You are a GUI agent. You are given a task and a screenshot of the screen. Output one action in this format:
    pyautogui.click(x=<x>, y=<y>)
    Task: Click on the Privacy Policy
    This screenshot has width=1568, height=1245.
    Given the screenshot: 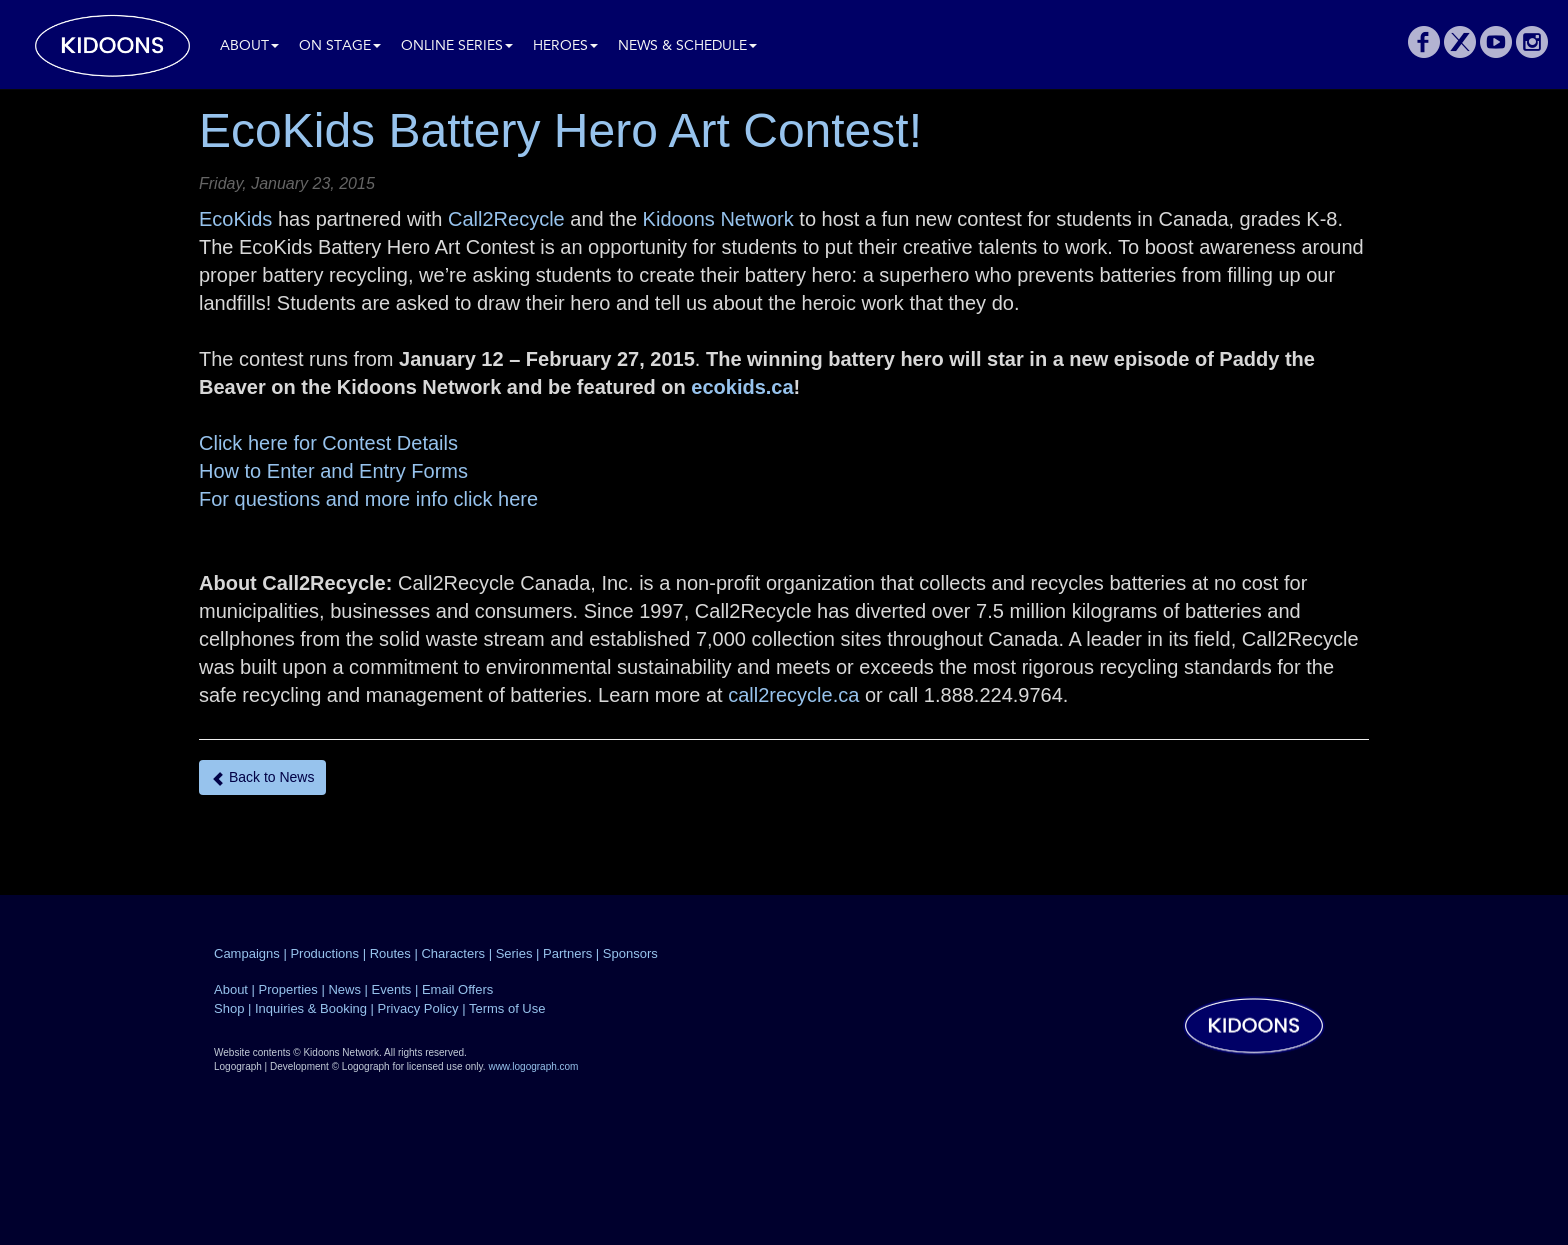 What is the action you would take?
    pyautogui.click(x=418, y=1008)
    